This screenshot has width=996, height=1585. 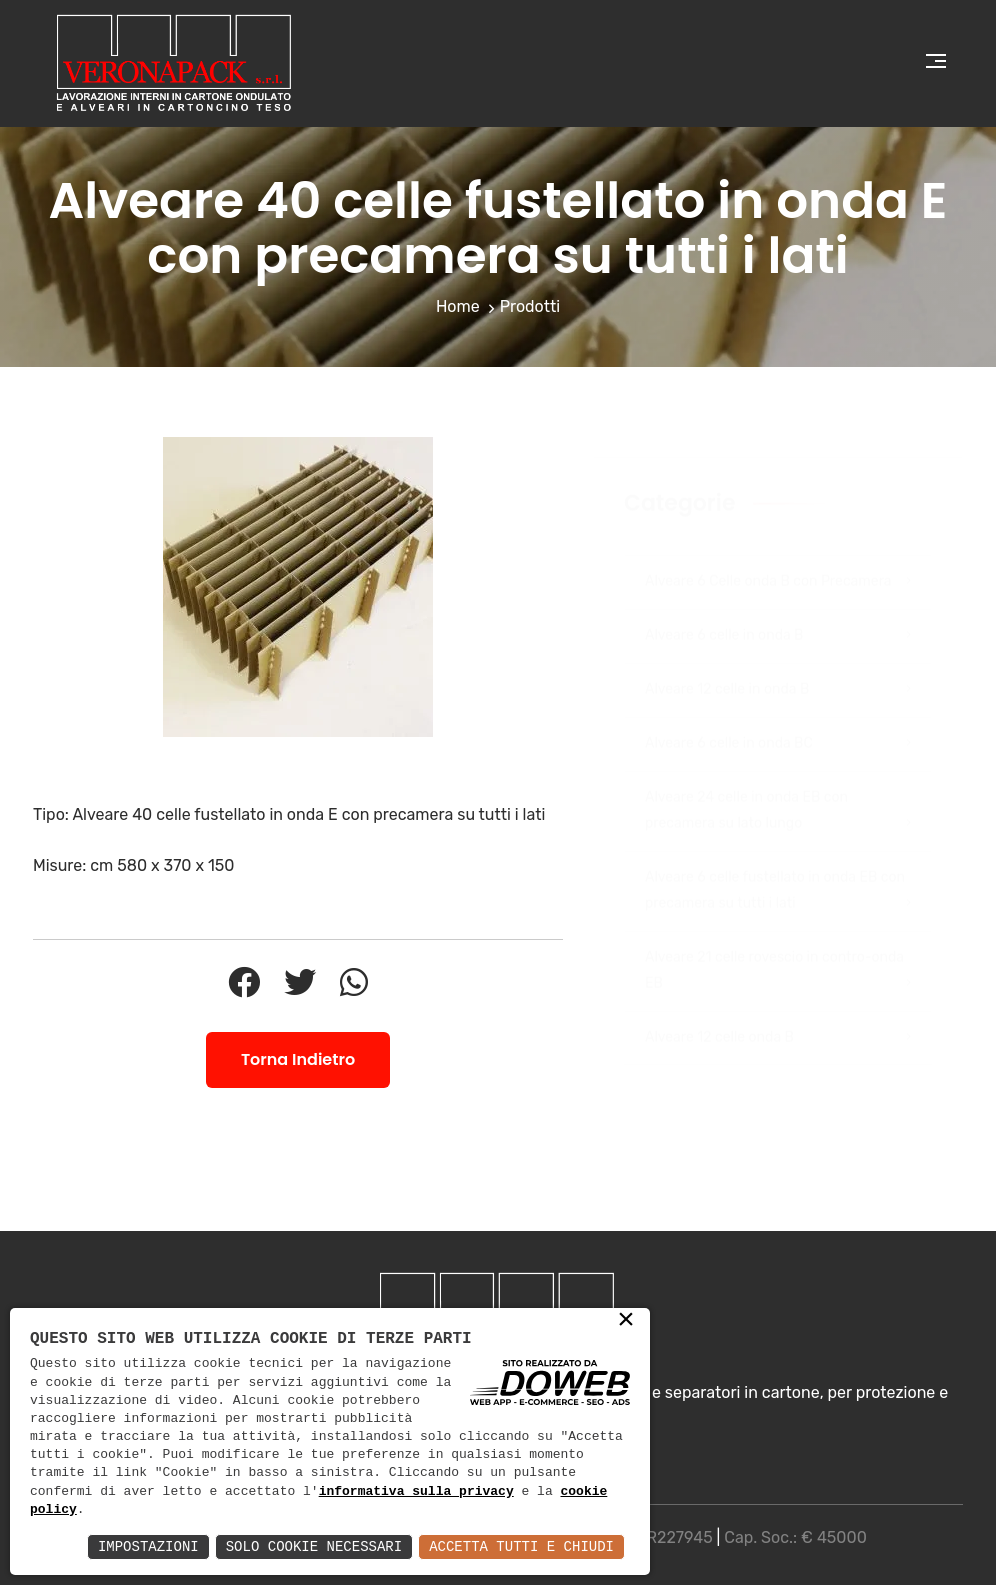 I want to click on Alveare 6 celle in onda BC, so click(x=778, y=724).